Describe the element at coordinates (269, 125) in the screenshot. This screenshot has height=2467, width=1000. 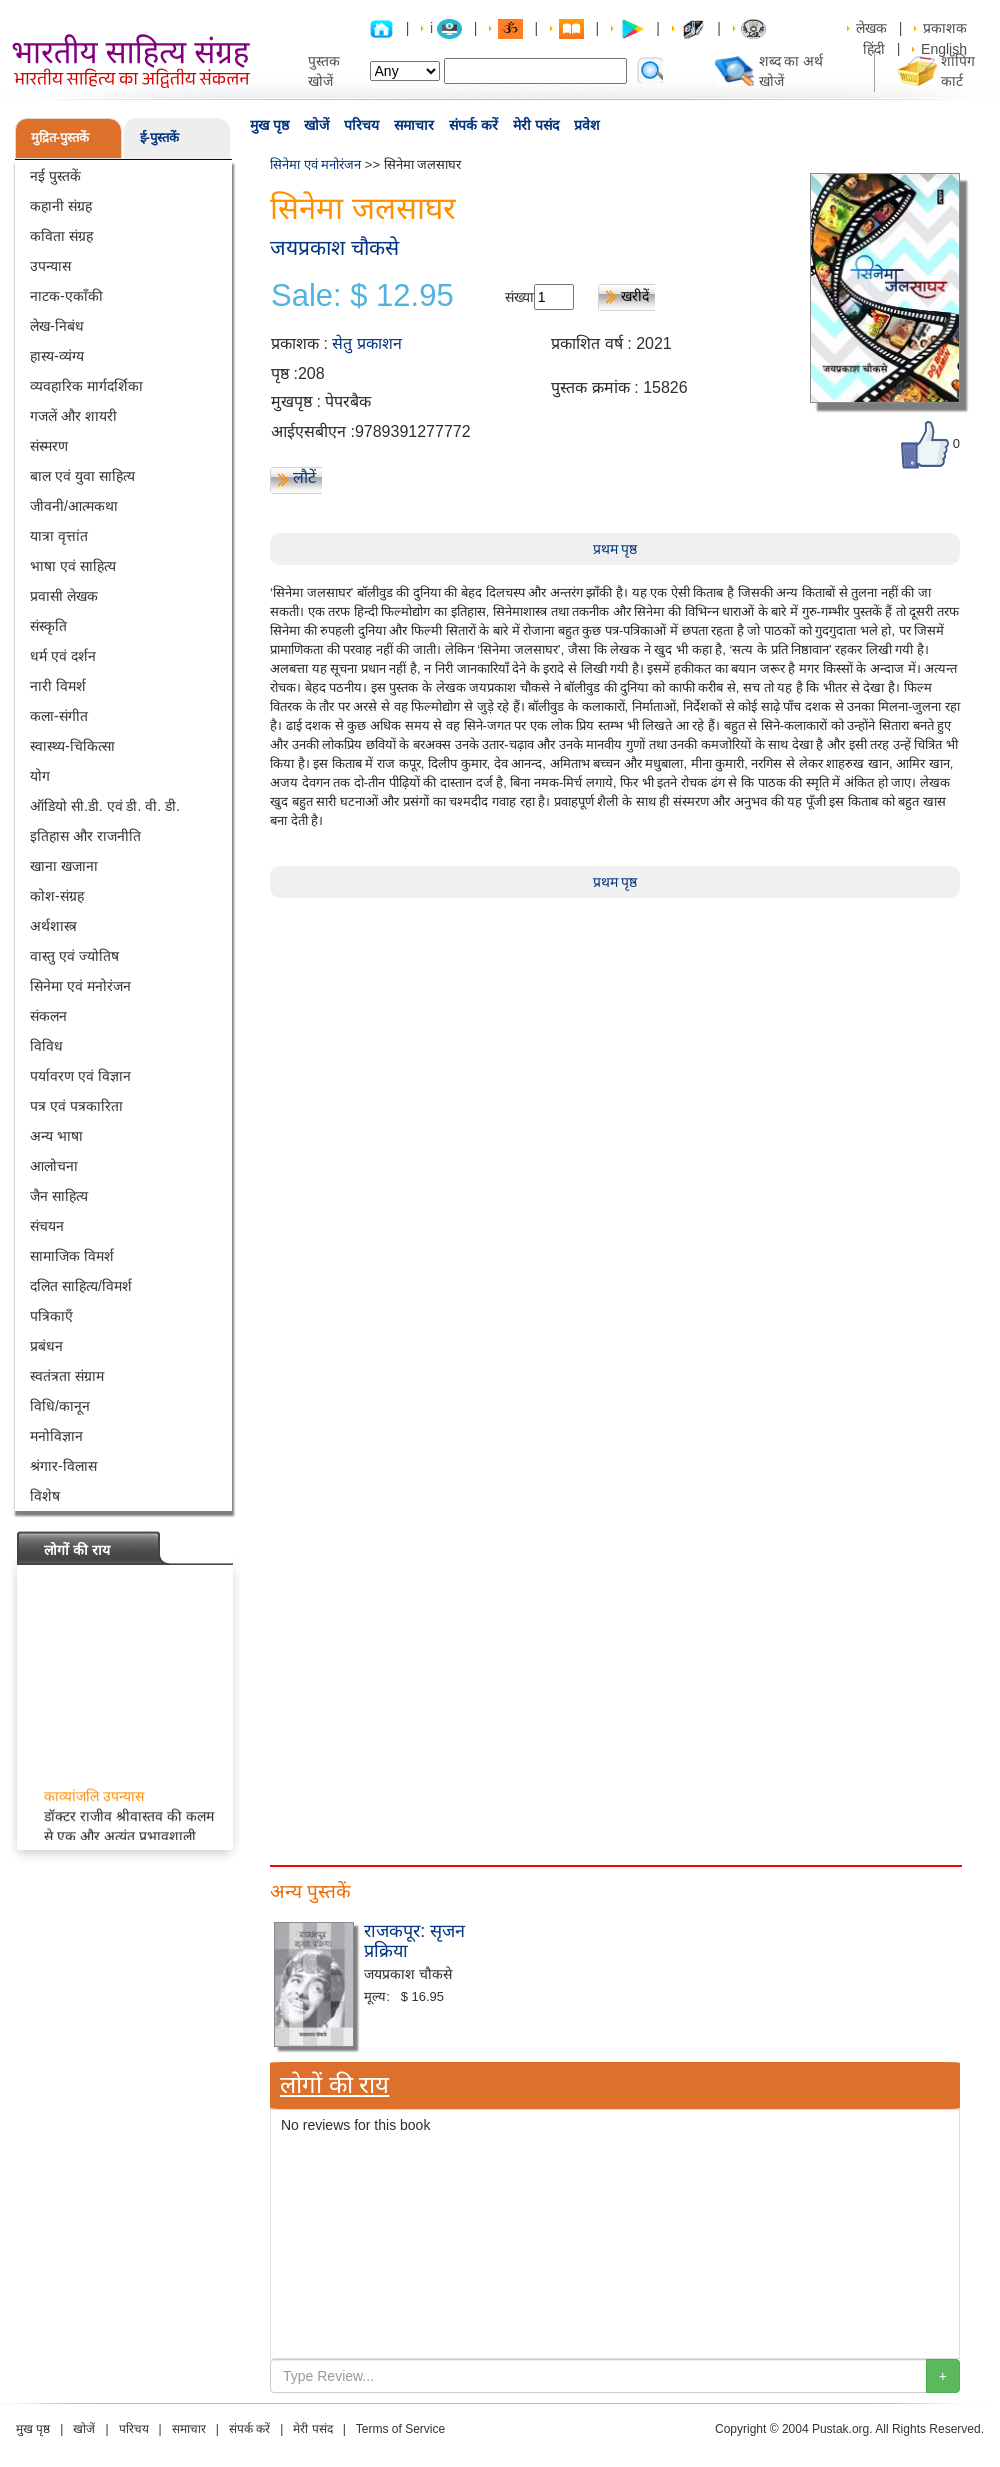
I see `मुख पृष्ठ` at that location.